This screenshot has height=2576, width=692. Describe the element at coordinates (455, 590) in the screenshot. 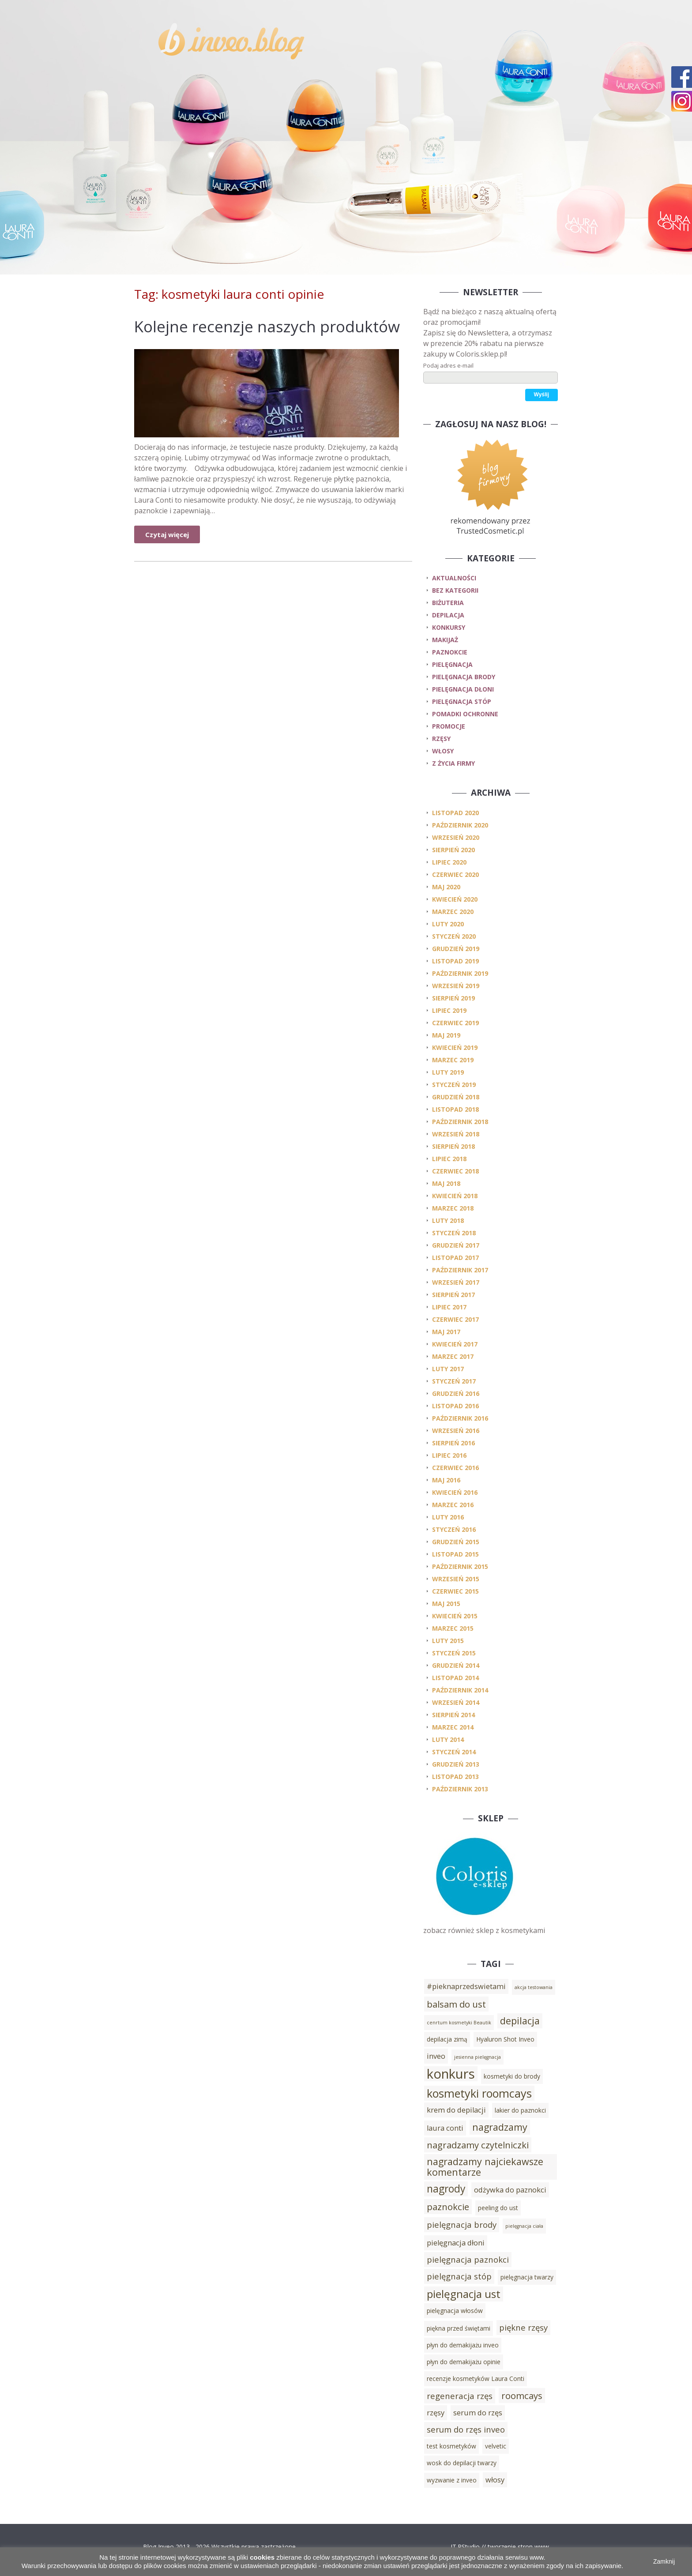

I see `Bez kategorii` at that location.